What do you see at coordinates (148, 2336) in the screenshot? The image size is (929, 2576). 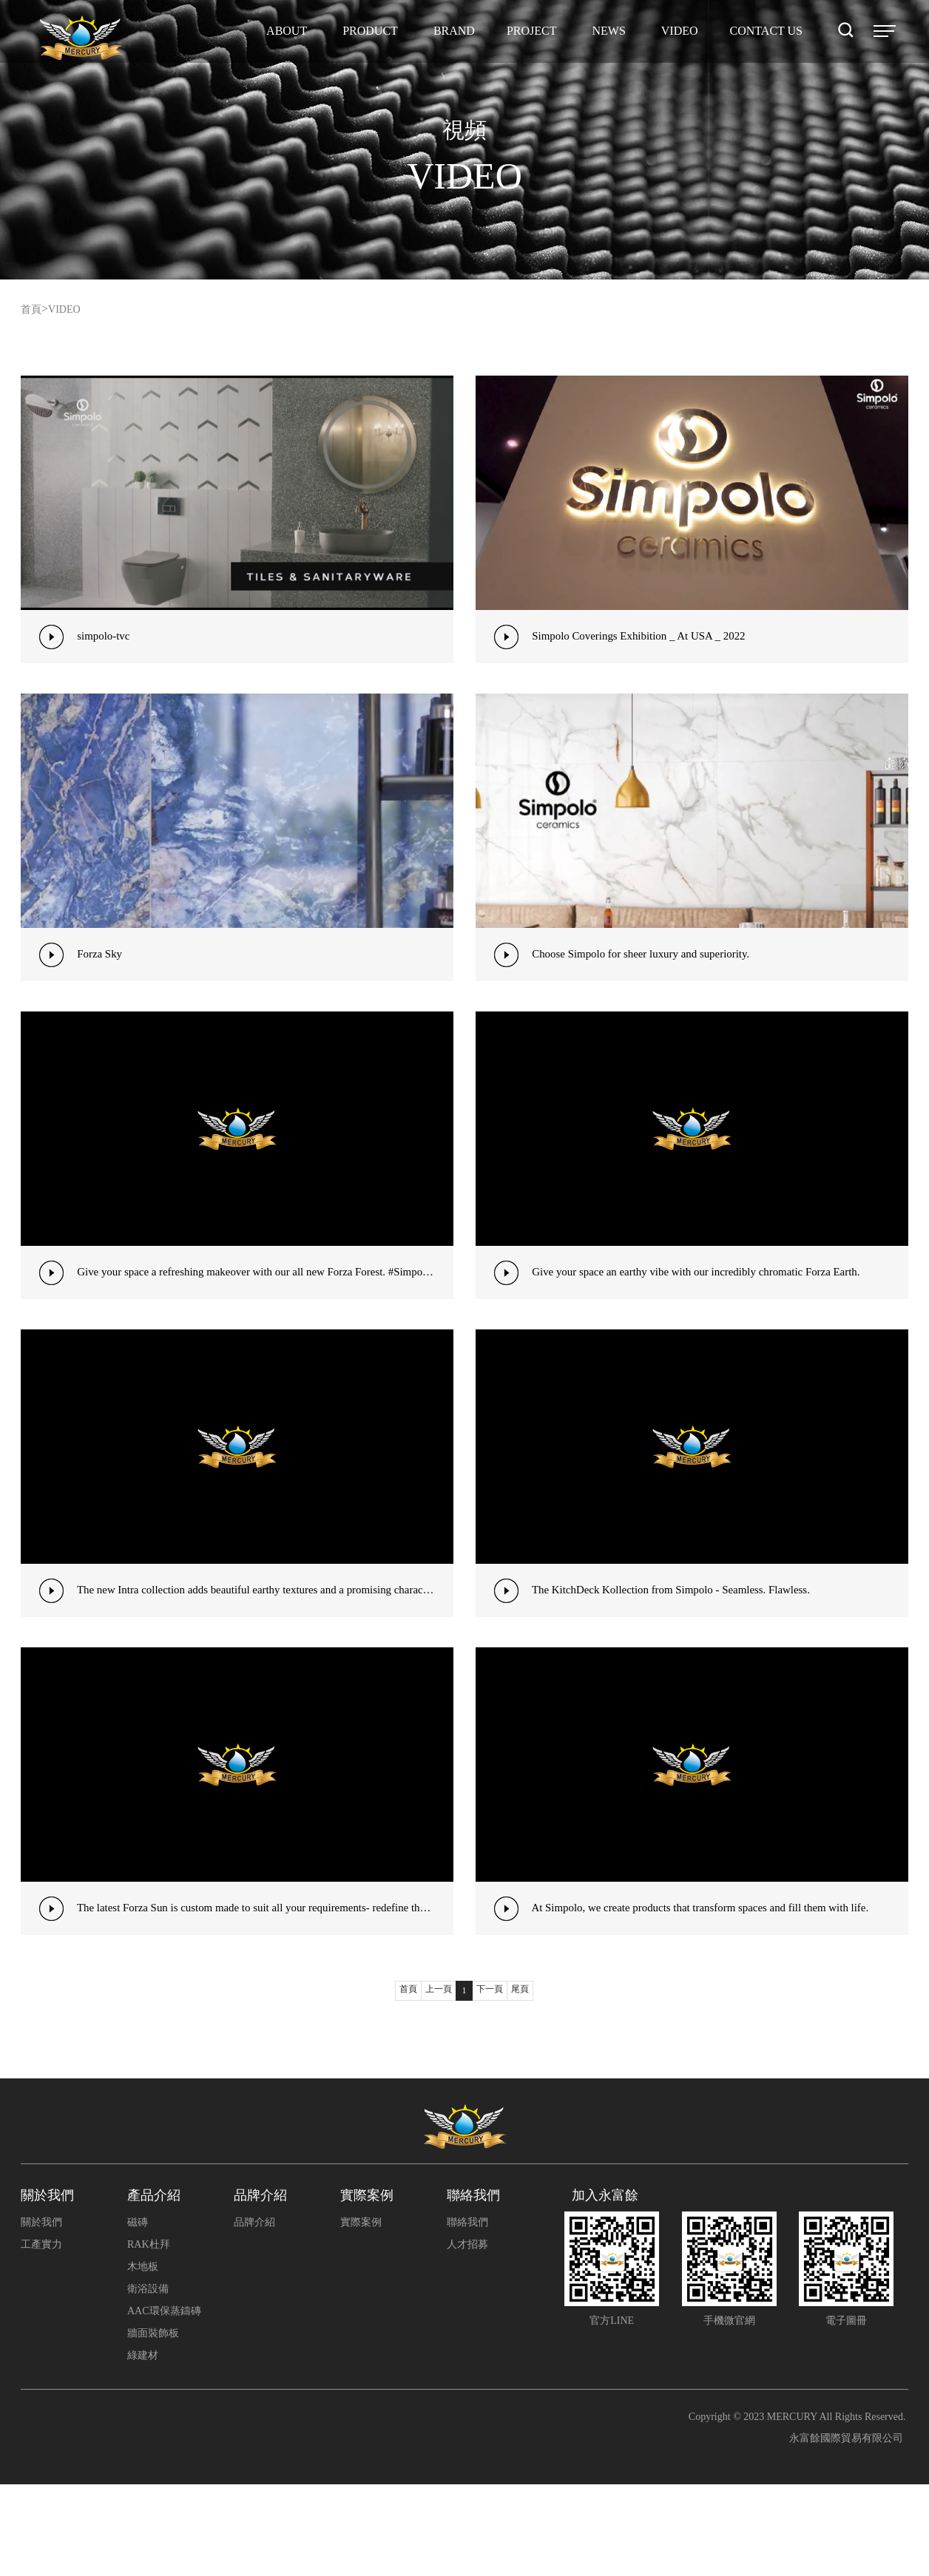 I see `RAK杜拜` at bounding box center [148, 2336].